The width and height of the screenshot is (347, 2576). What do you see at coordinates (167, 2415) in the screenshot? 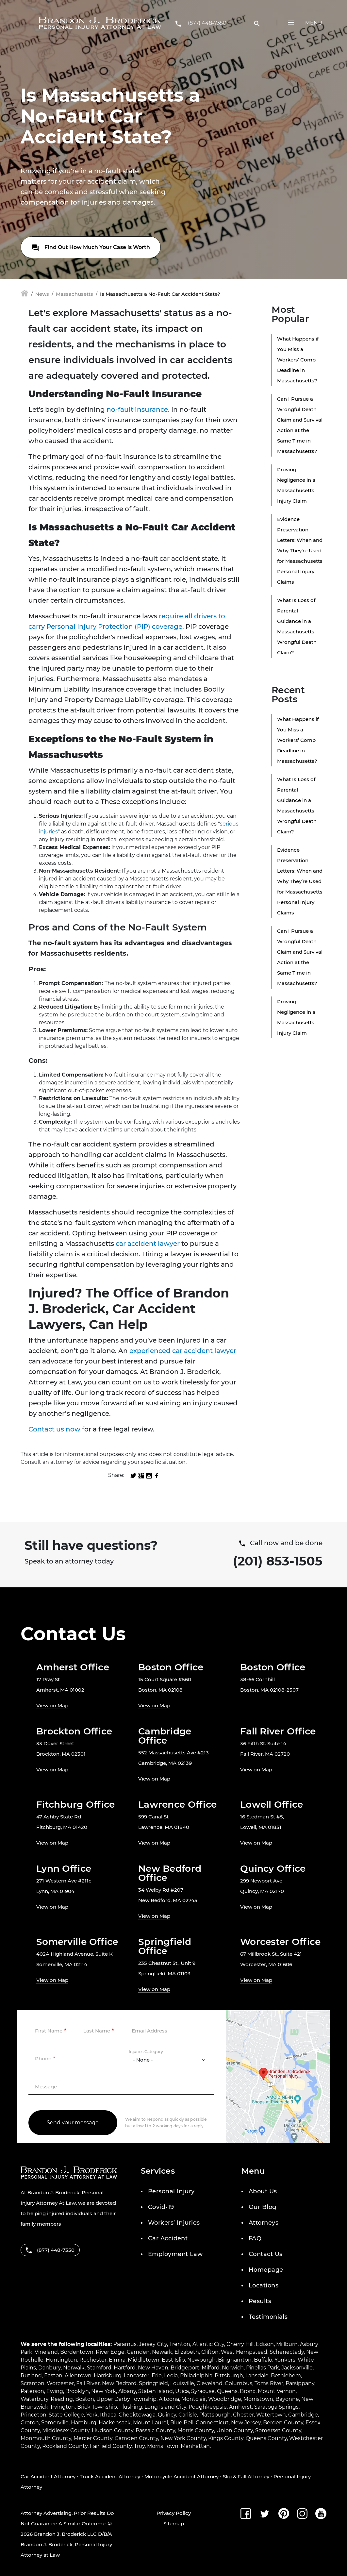
I see `Quincy` at bounding box center [167, 2415].